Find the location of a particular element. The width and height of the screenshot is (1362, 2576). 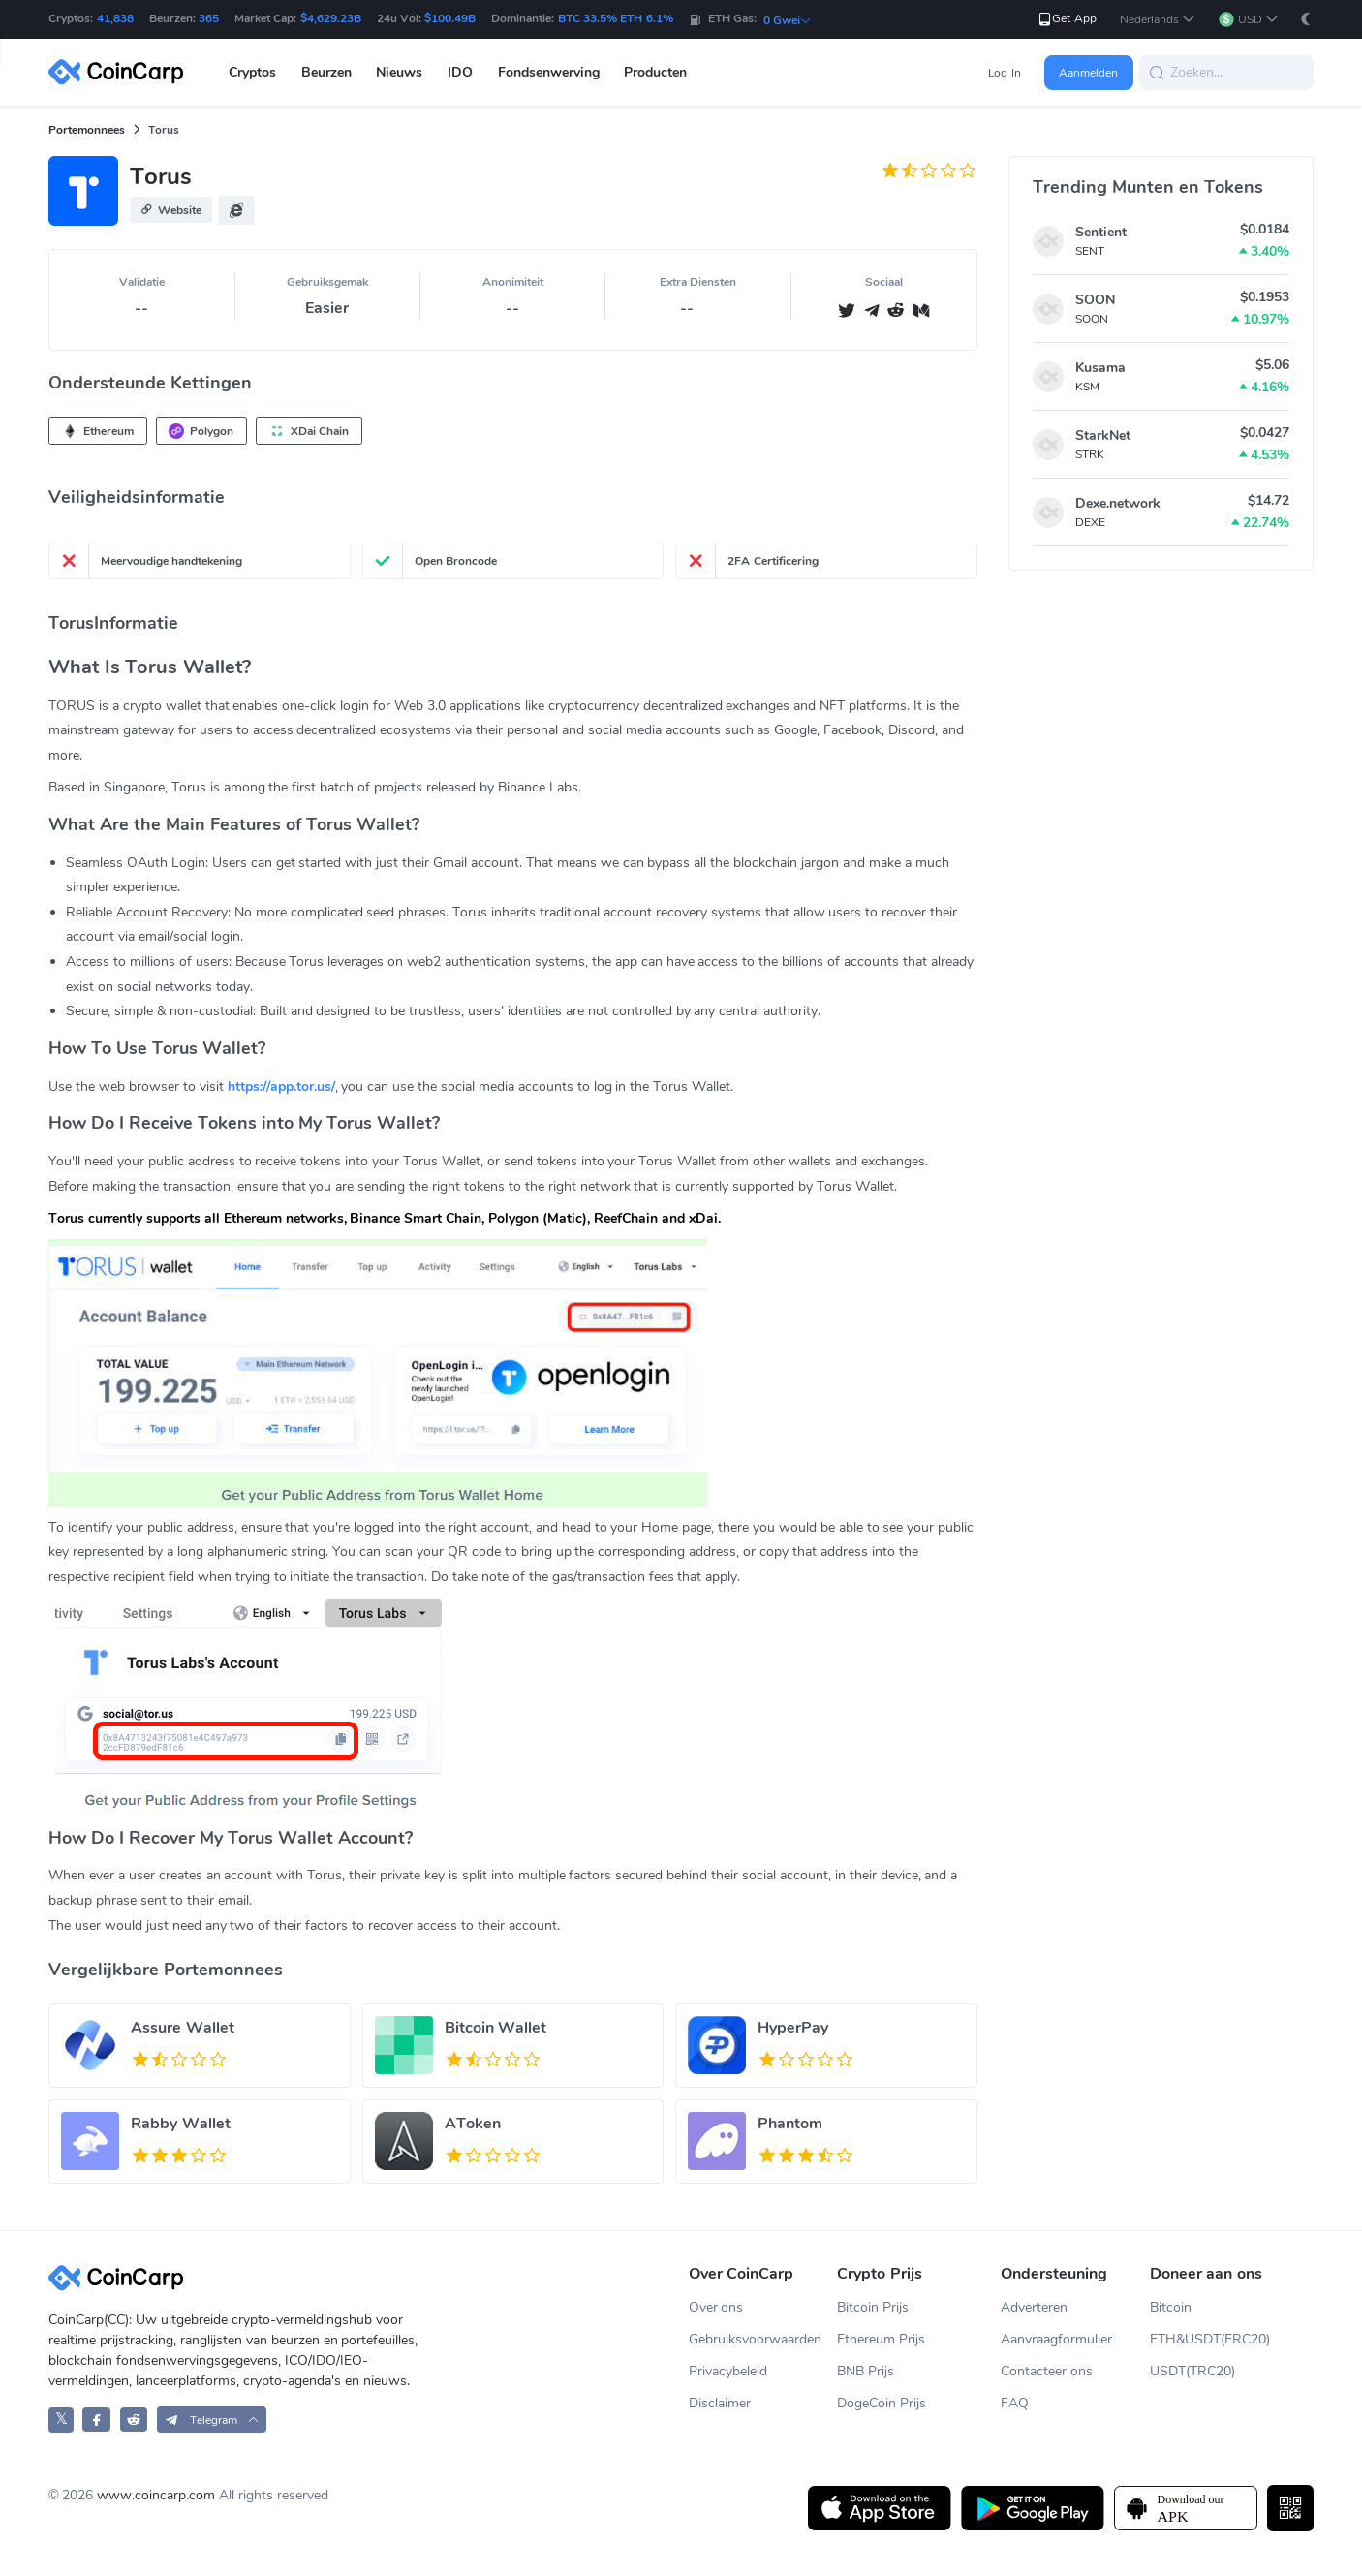

Cryptos [button] is located at coordinates (252, 72).